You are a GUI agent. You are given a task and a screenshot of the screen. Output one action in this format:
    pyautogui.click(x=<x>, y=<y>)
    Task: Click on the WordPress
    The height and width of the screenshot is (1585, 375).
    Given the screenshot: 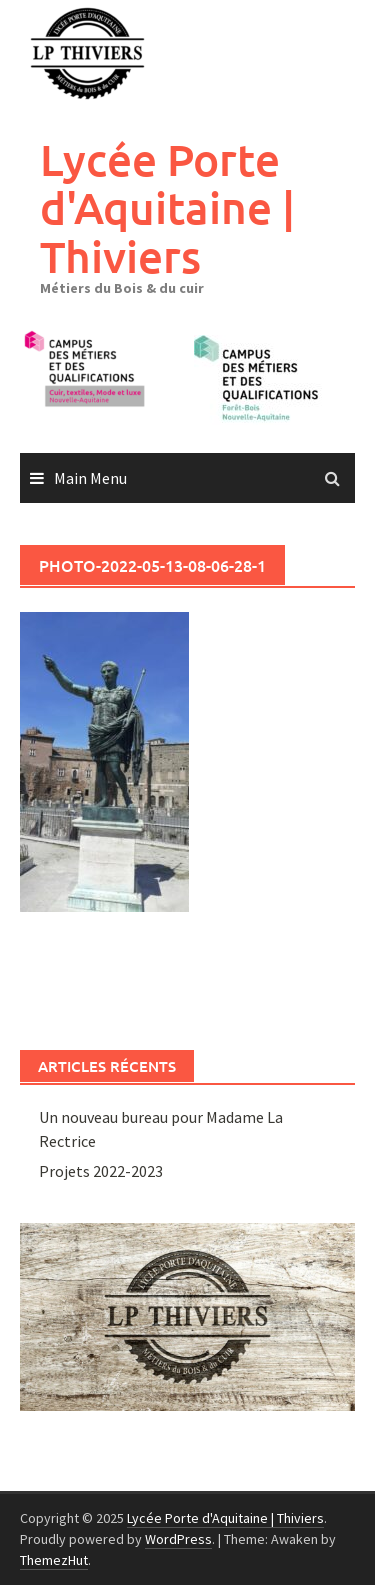 What is the action you would take?
    pyautogui.click(x=178, y=1539)
    